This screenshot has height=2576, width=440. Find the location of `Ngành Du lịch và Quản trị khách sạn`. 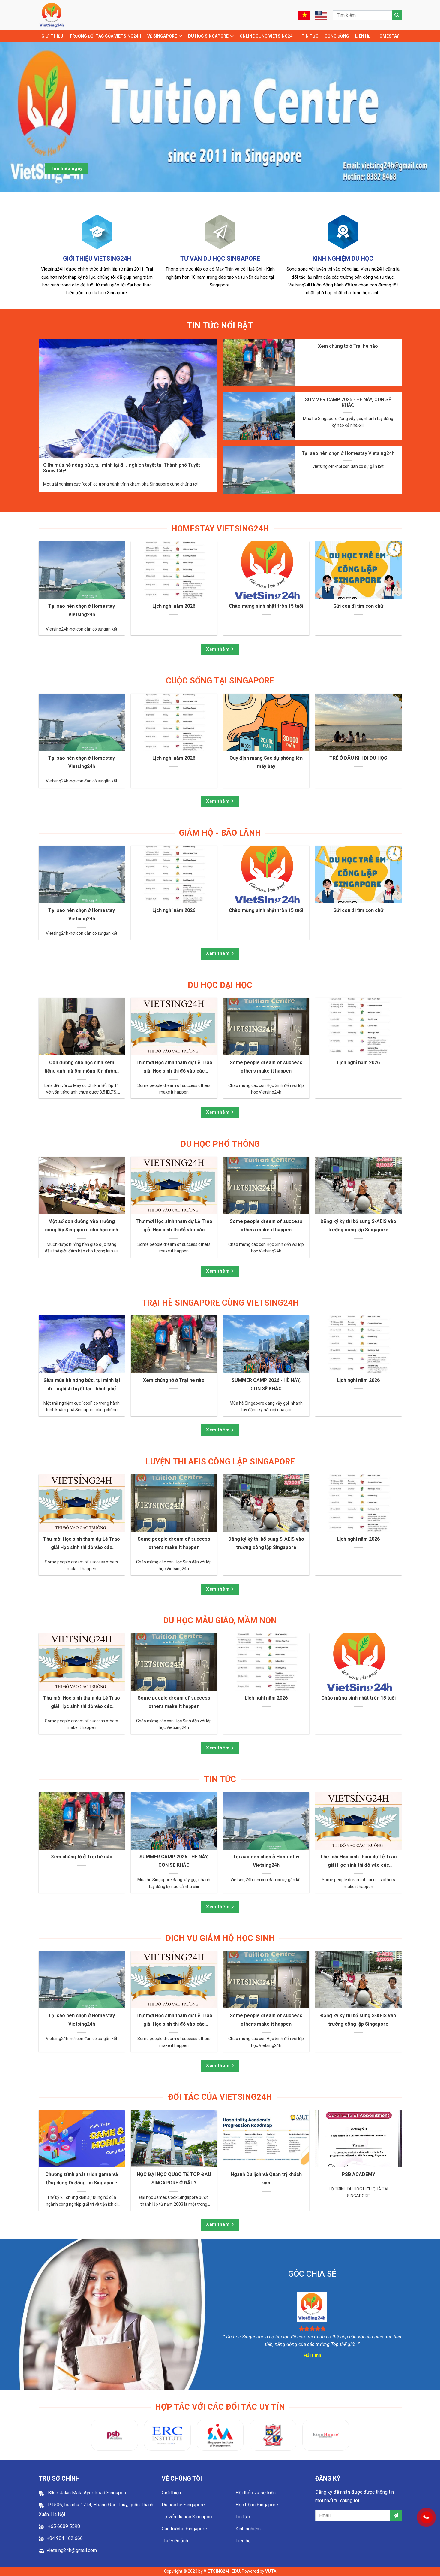

Ngành Du lịch và Quản trị khách sạn is located at coordinates (266, 2179).